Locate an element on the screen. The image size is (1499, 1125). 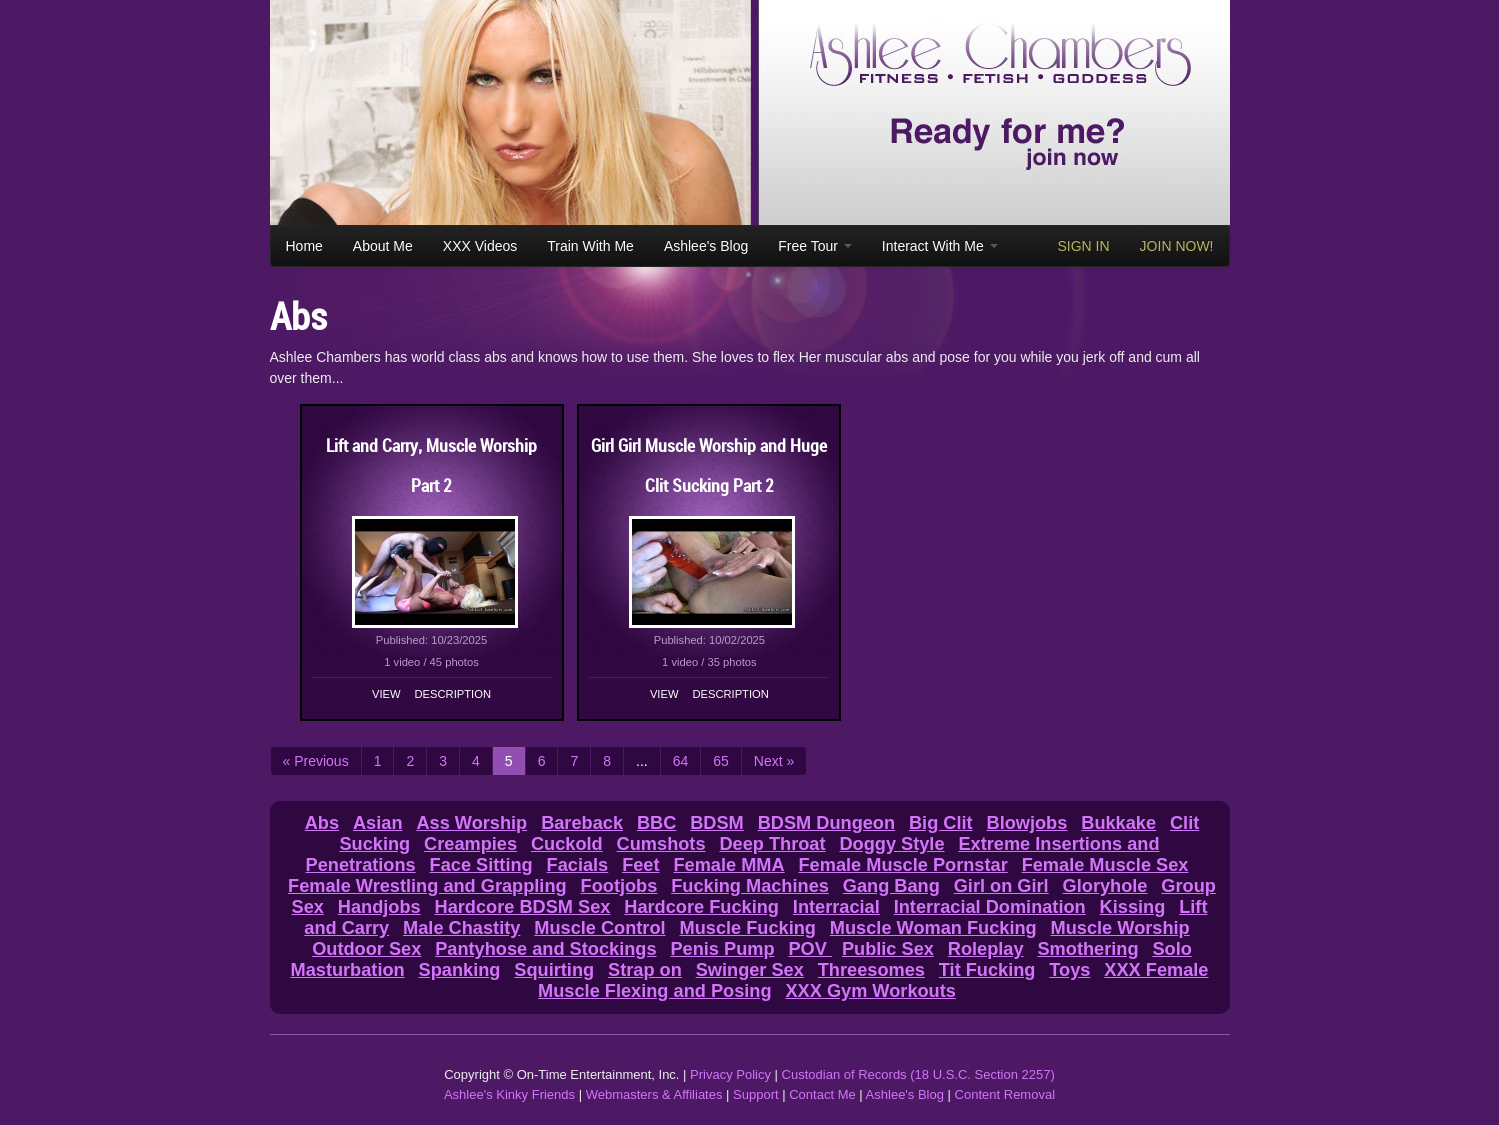
Feet is located at coordinates (640, 865).